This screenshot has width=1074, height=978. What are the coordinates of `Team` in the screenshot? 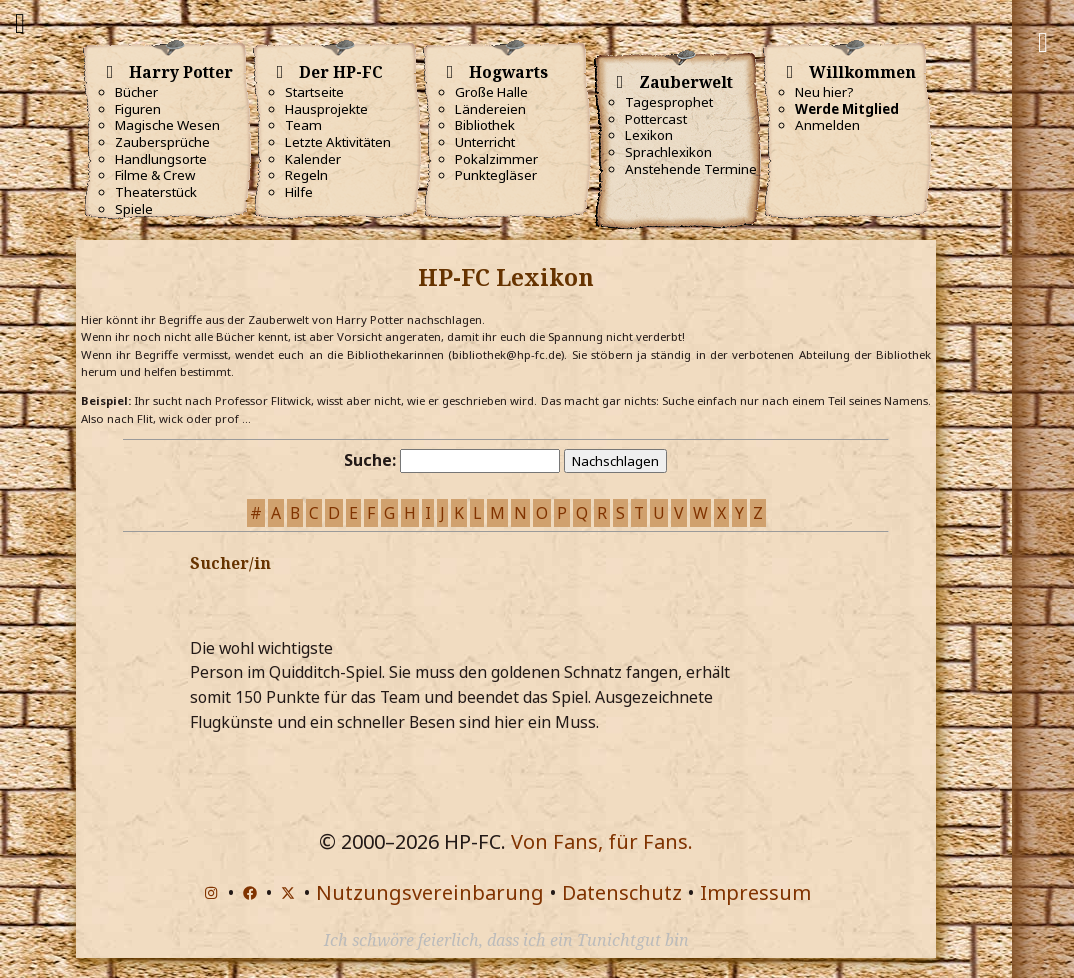 It's located at (303, 125).